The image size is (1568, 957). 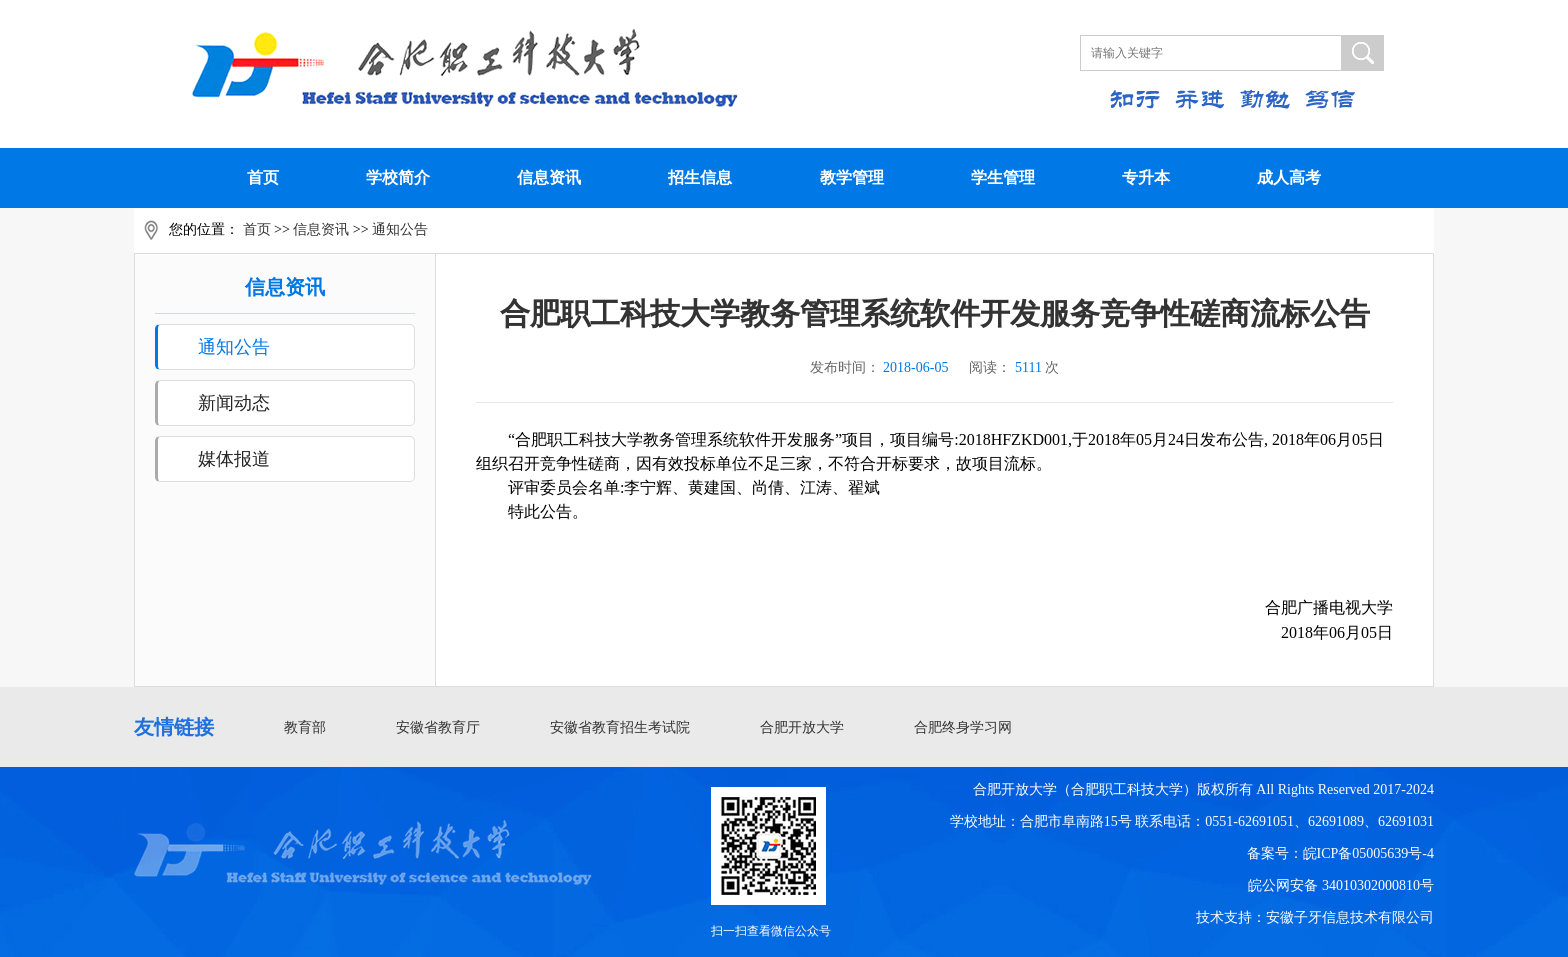 What do you see at coordinates (1003, 177) in the screenshot?
I see `学生管理` at bounding box center [1003, 177].